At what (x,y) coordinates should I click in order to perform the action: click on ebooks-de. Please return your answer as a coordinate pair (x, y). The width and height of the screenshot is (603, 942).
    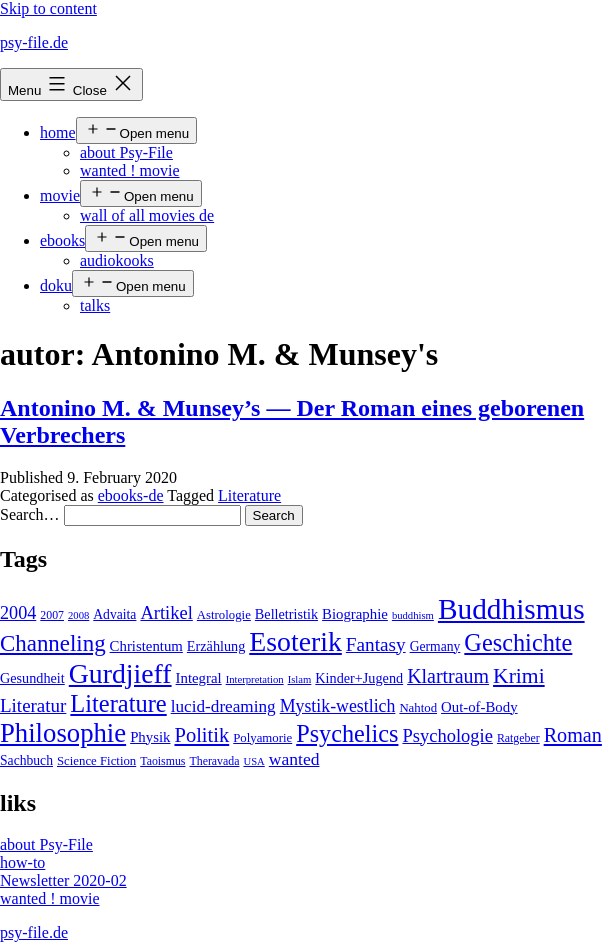
    Looking at the image, I should click on (131, 495).